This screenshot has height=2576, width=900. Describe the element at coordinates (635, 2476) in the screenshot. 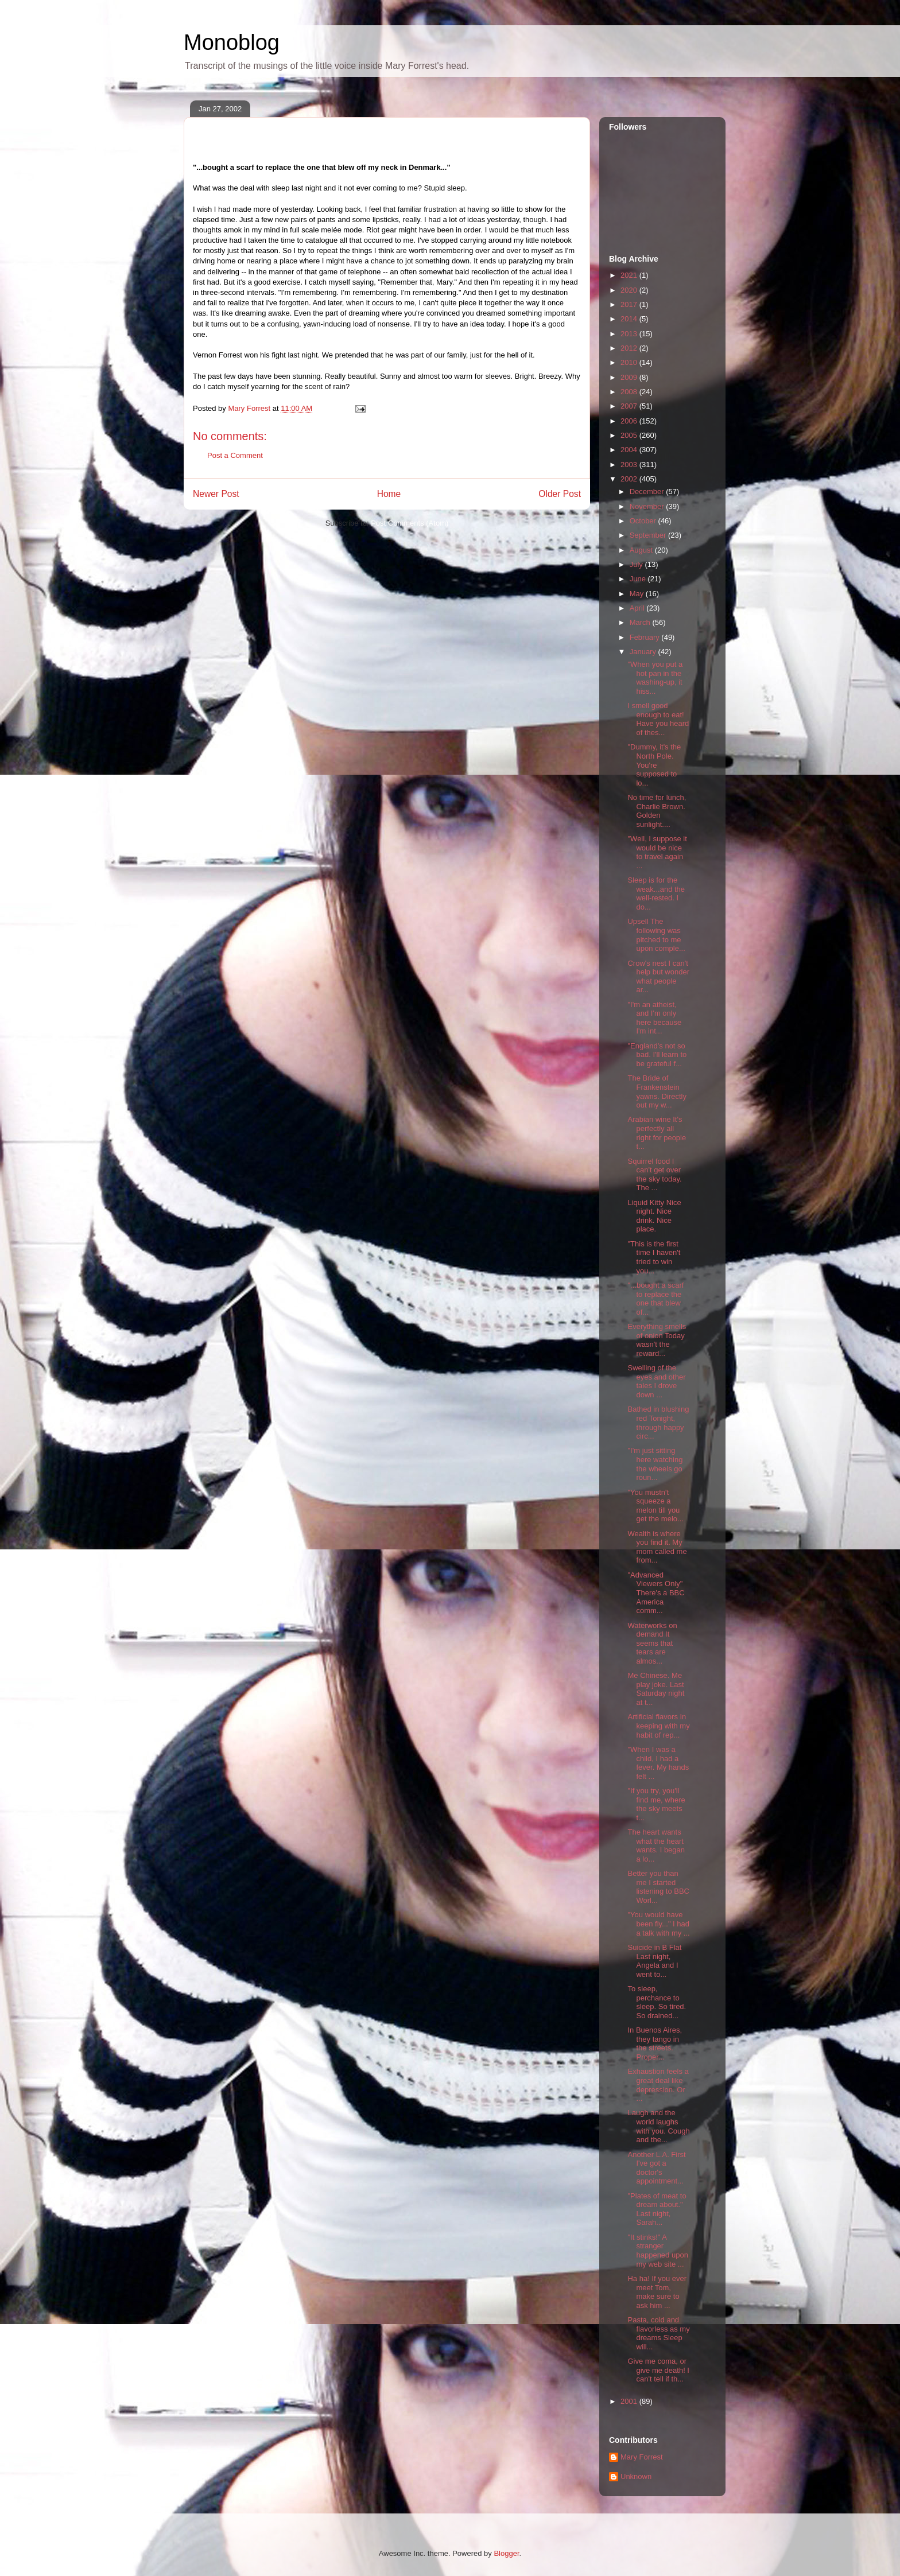

I see `Unknown` at that location.